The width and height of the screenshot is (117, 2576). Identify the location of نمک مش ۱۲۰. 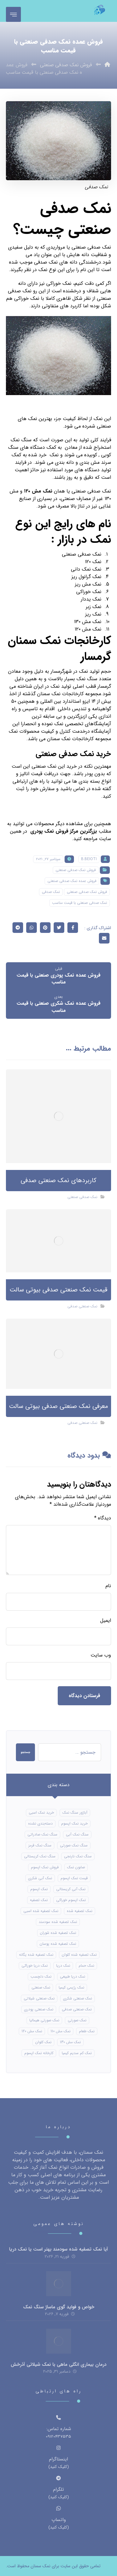
(38, 491).